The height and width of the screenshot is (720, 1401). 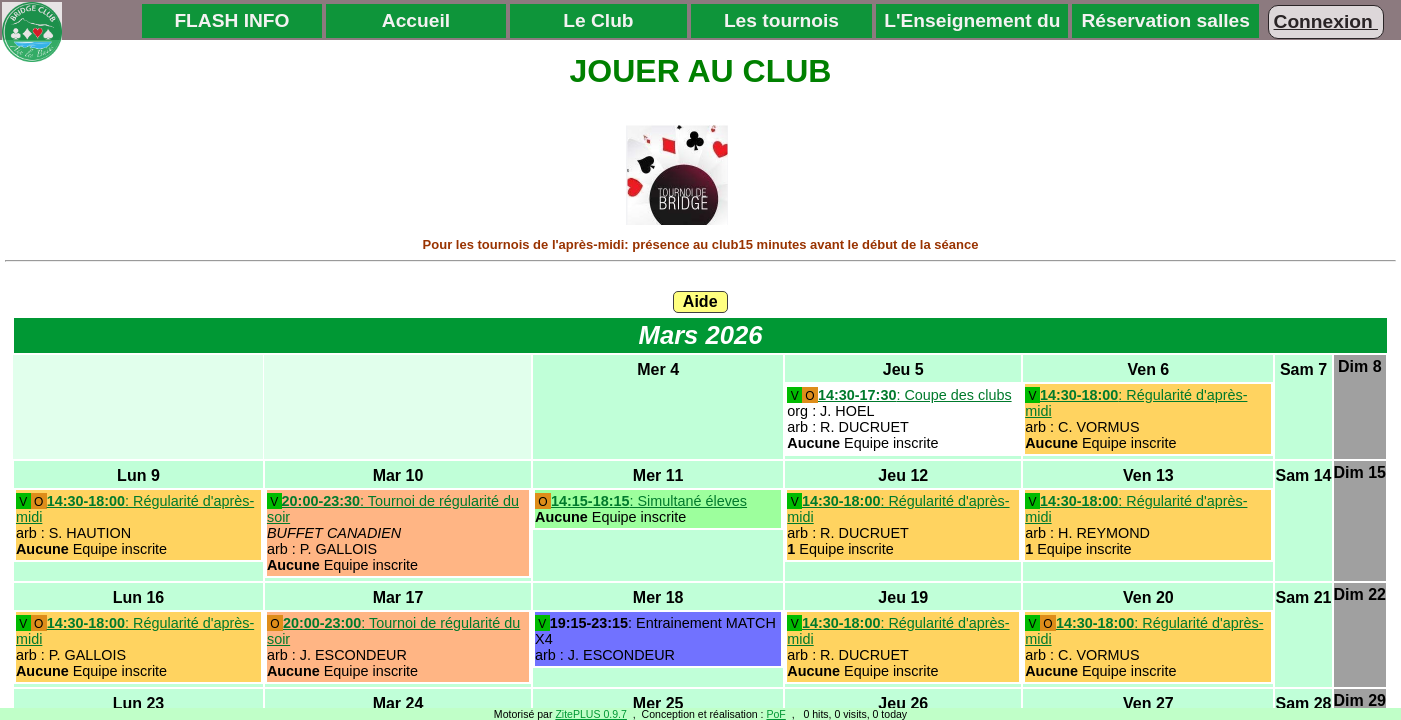 I want to click on Le Club, so click(x=598, y=20).